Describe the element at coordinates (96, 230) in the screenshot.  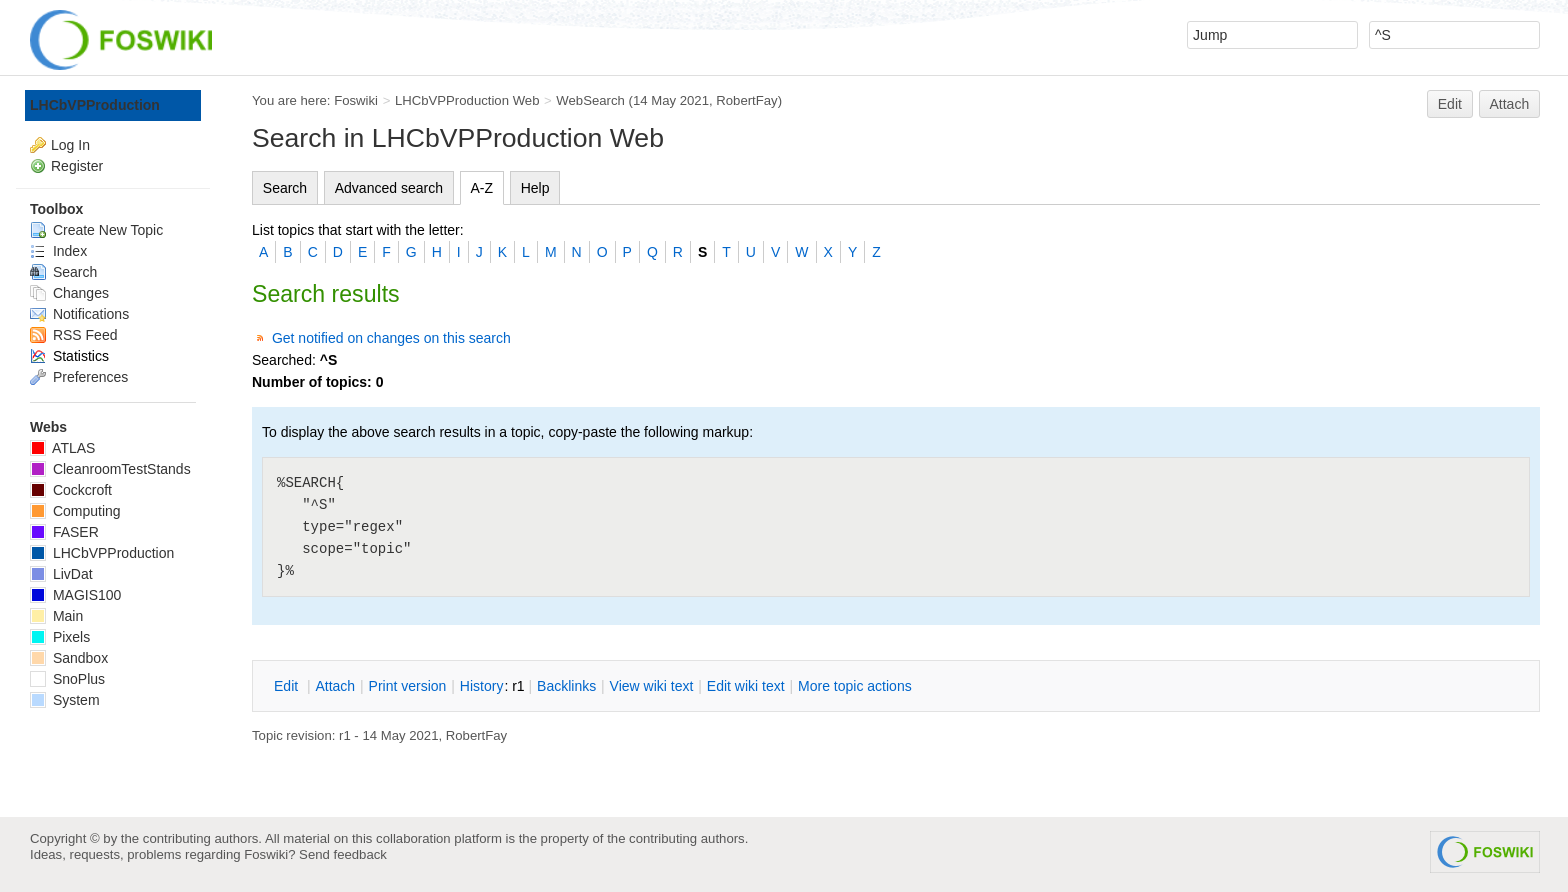
I see `Create New Topic` at that location.